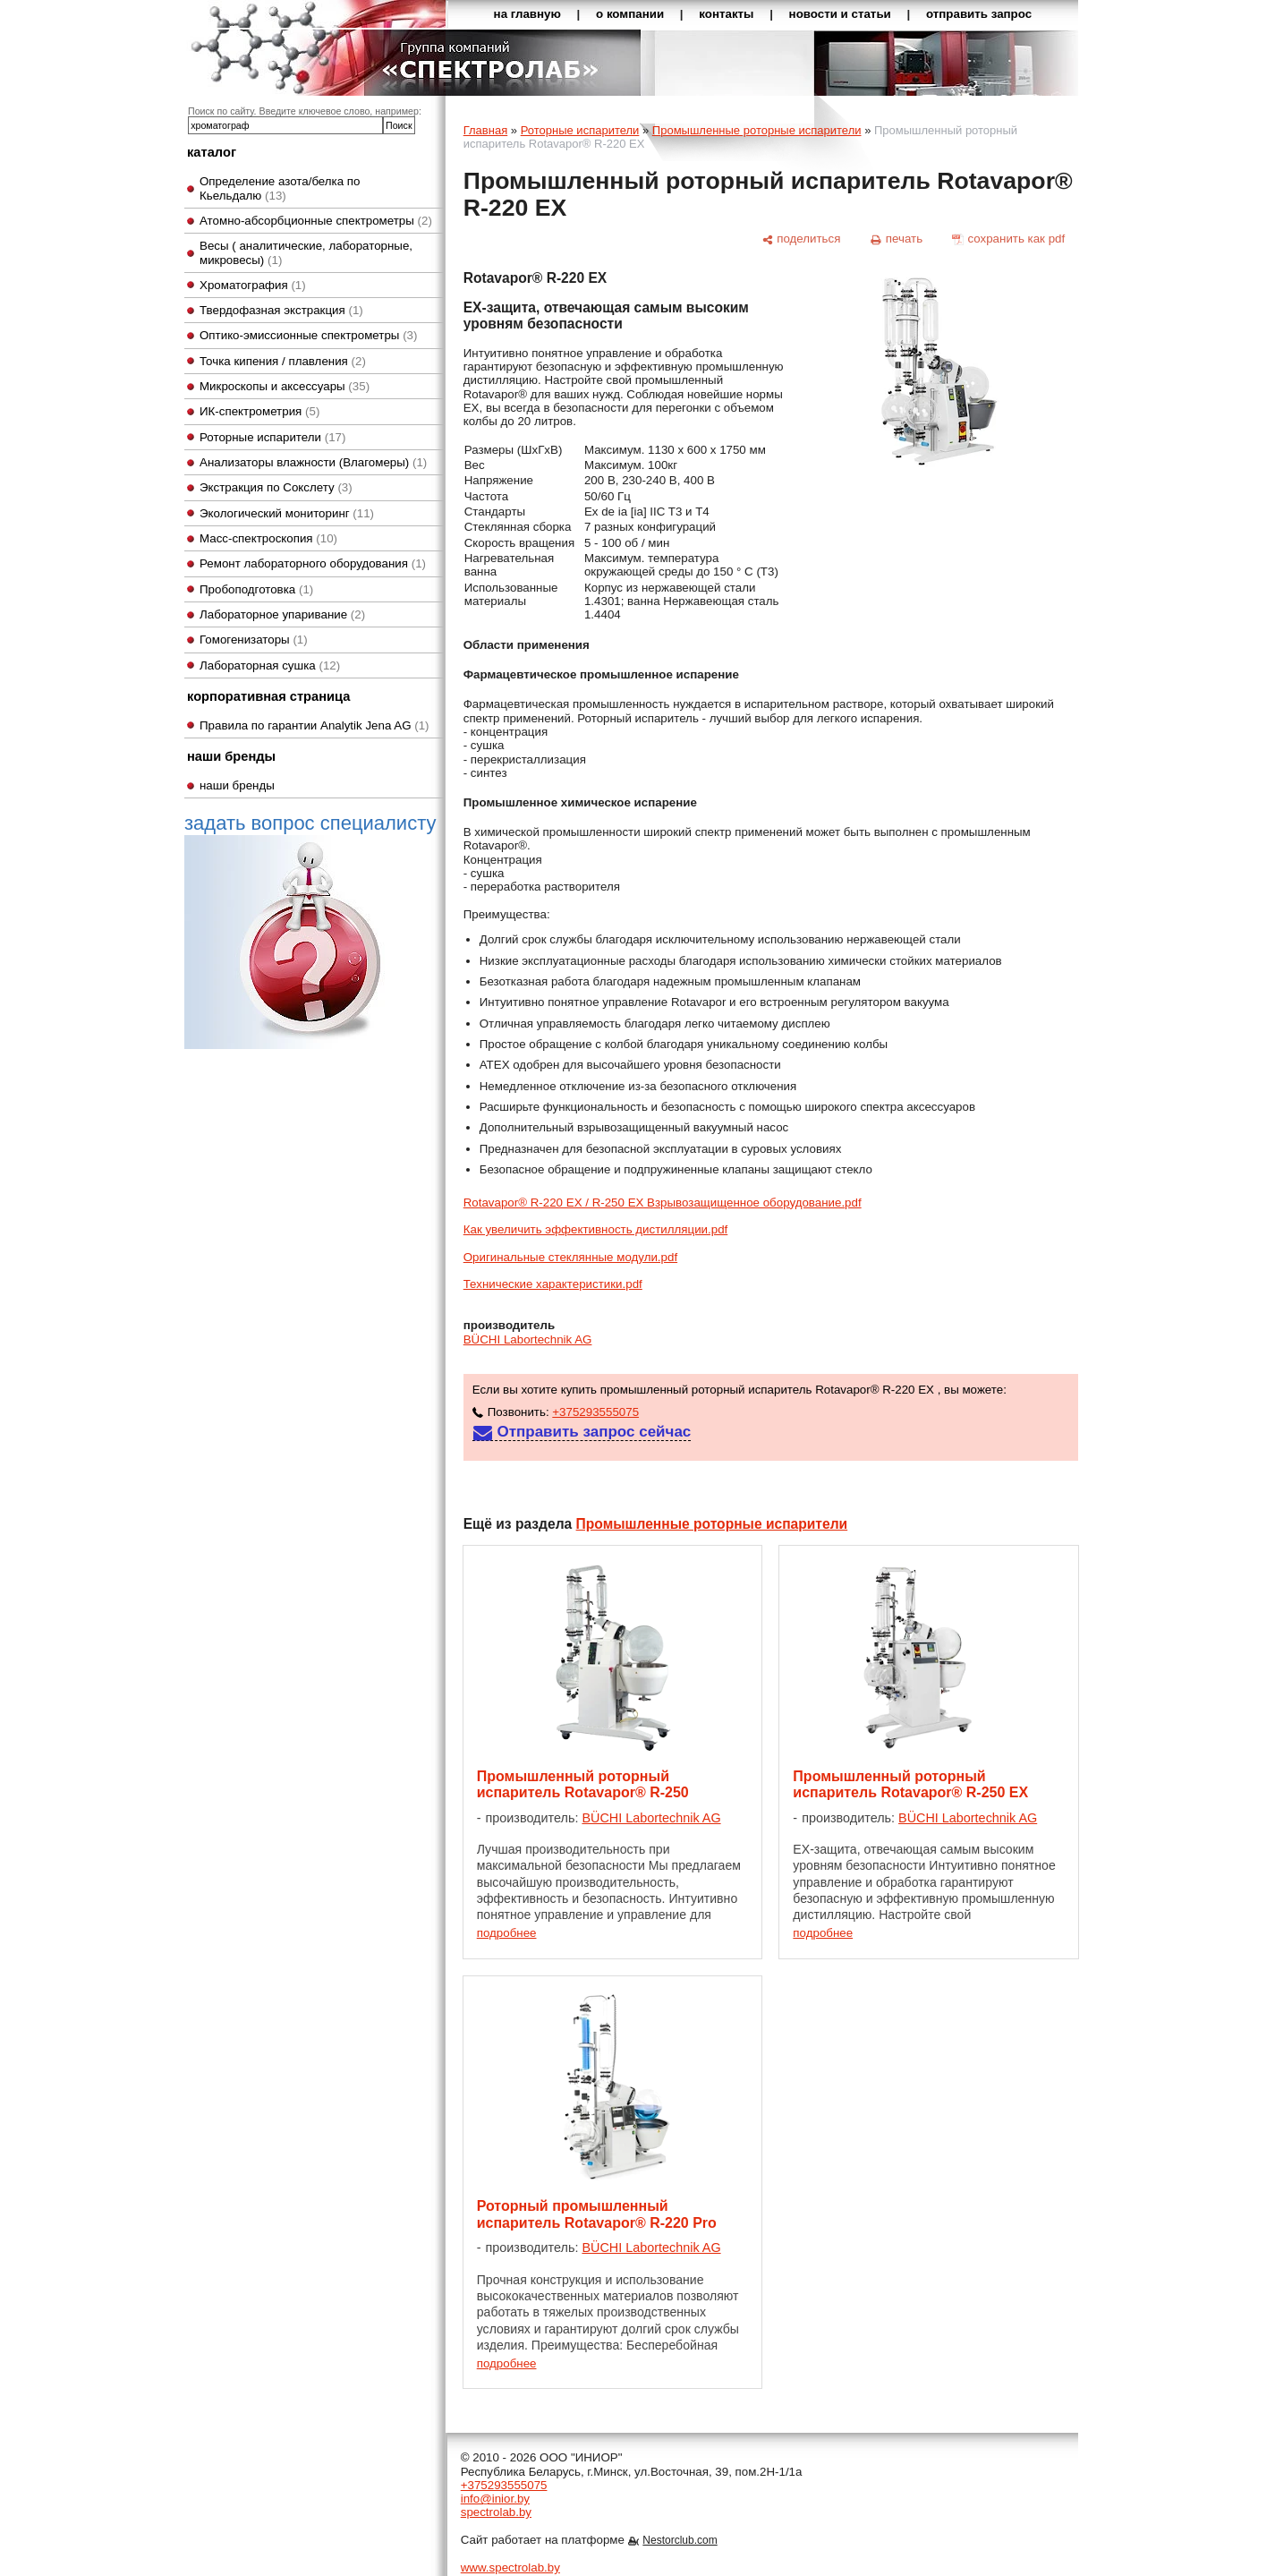 The height and width of the screenshot is (2576, 1275). What do you see at coordinates (570, 1257) in the screenshot?
I see `Оригинальные стеклянные модули.pdf` at bounding box center [570, 1257].